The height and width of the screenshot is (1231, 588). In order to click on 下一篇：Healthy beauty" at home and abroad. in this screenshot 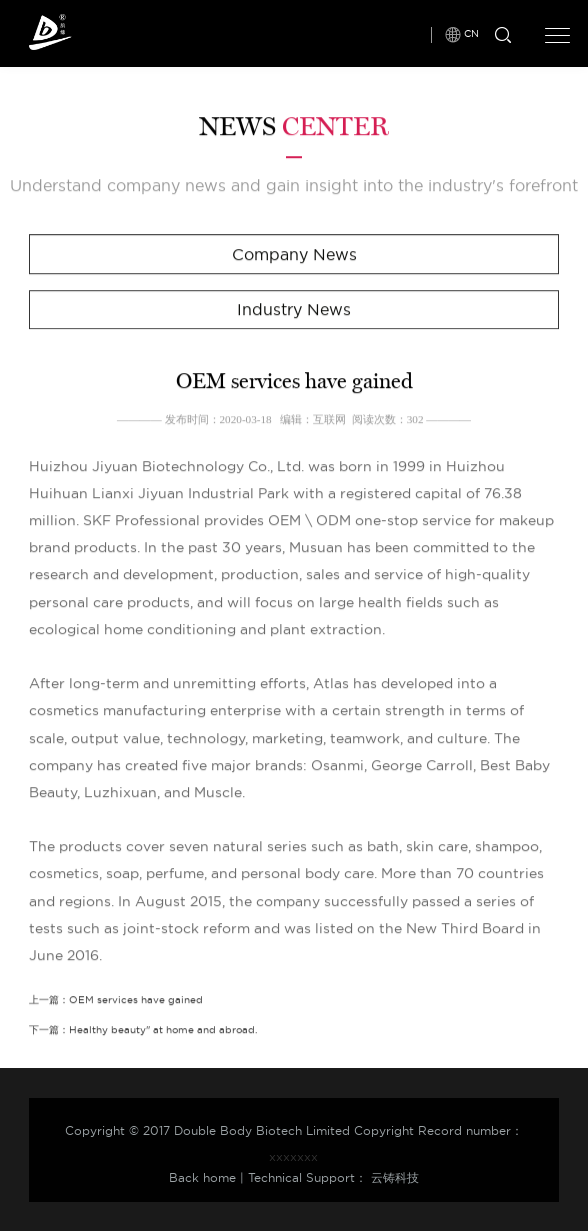, I will do `click(143, 1030)`.